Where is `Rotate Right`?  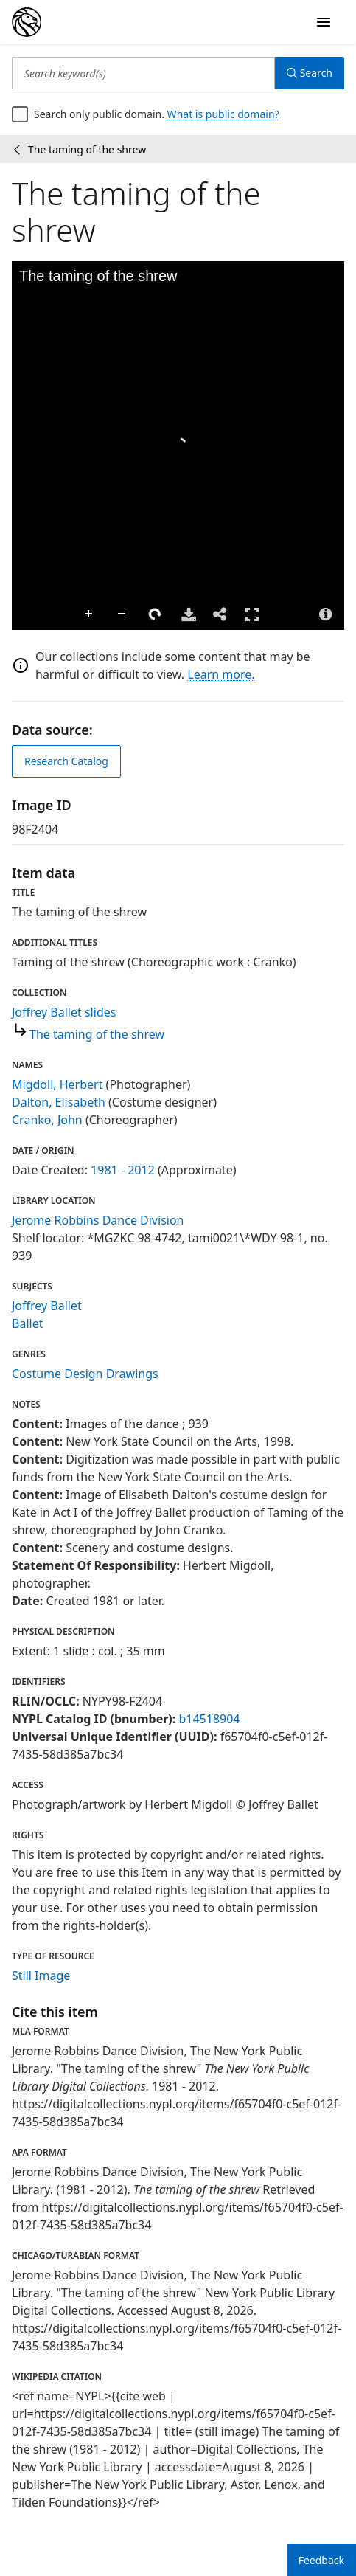
Rotate Right is located at coordinates (155, 614).